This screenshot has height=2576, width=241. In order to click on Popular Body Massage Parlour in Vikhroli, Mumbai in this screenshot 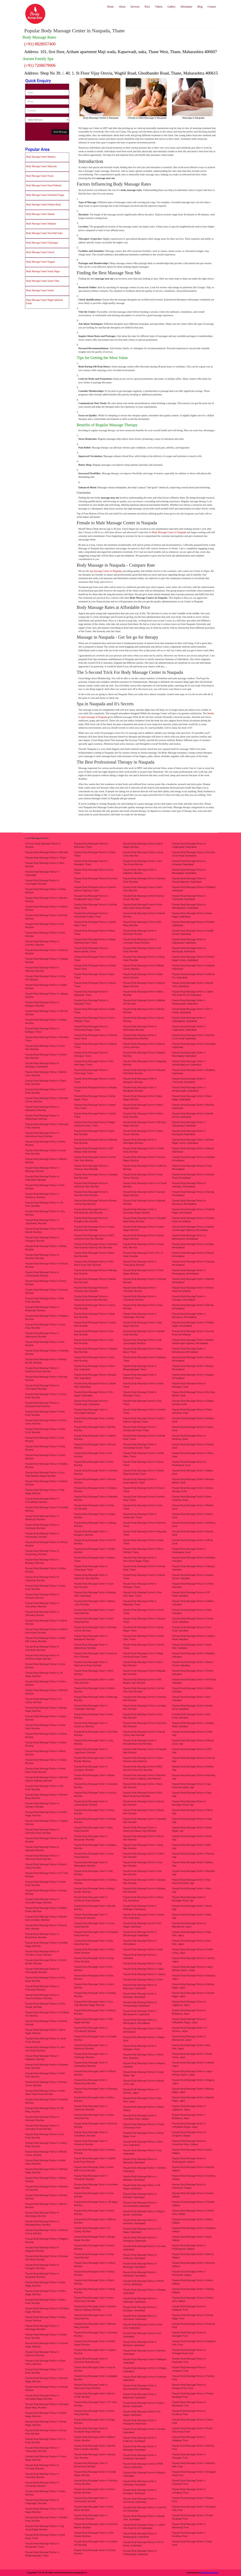, I will do `click(46, 1544)`.